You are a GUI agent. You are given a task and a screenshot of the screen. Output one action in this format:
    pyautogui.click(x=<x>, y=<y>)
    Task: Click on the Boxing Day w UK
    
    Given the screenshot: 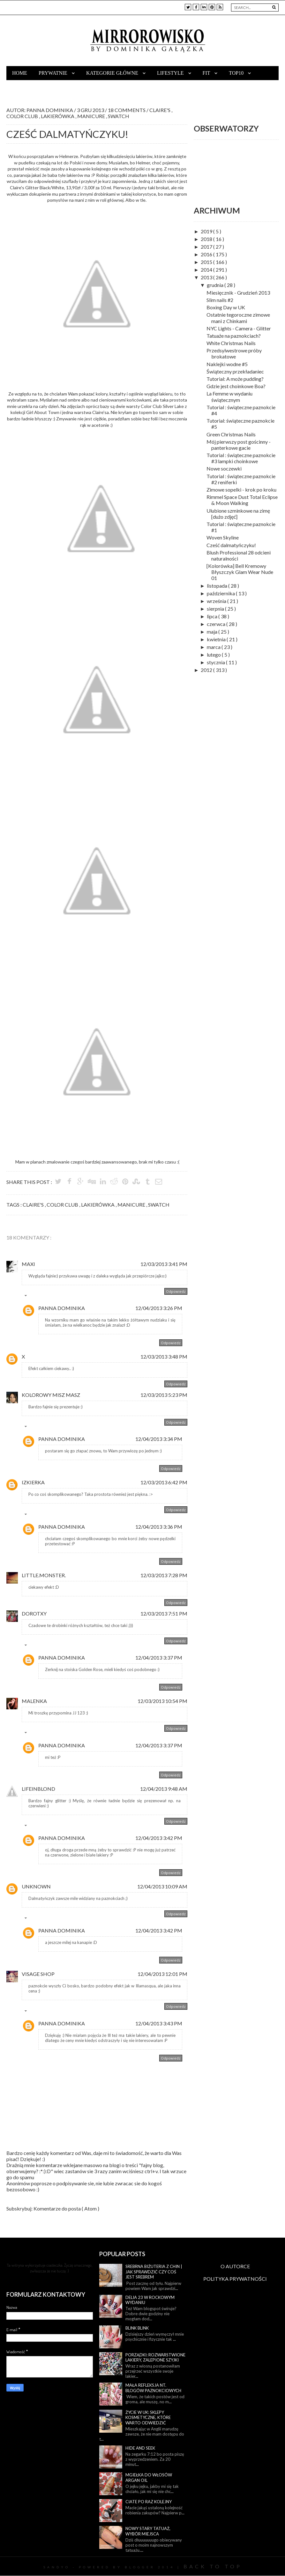 What is the action you would take?
    pyautogui.click(x=225, y=307)
    